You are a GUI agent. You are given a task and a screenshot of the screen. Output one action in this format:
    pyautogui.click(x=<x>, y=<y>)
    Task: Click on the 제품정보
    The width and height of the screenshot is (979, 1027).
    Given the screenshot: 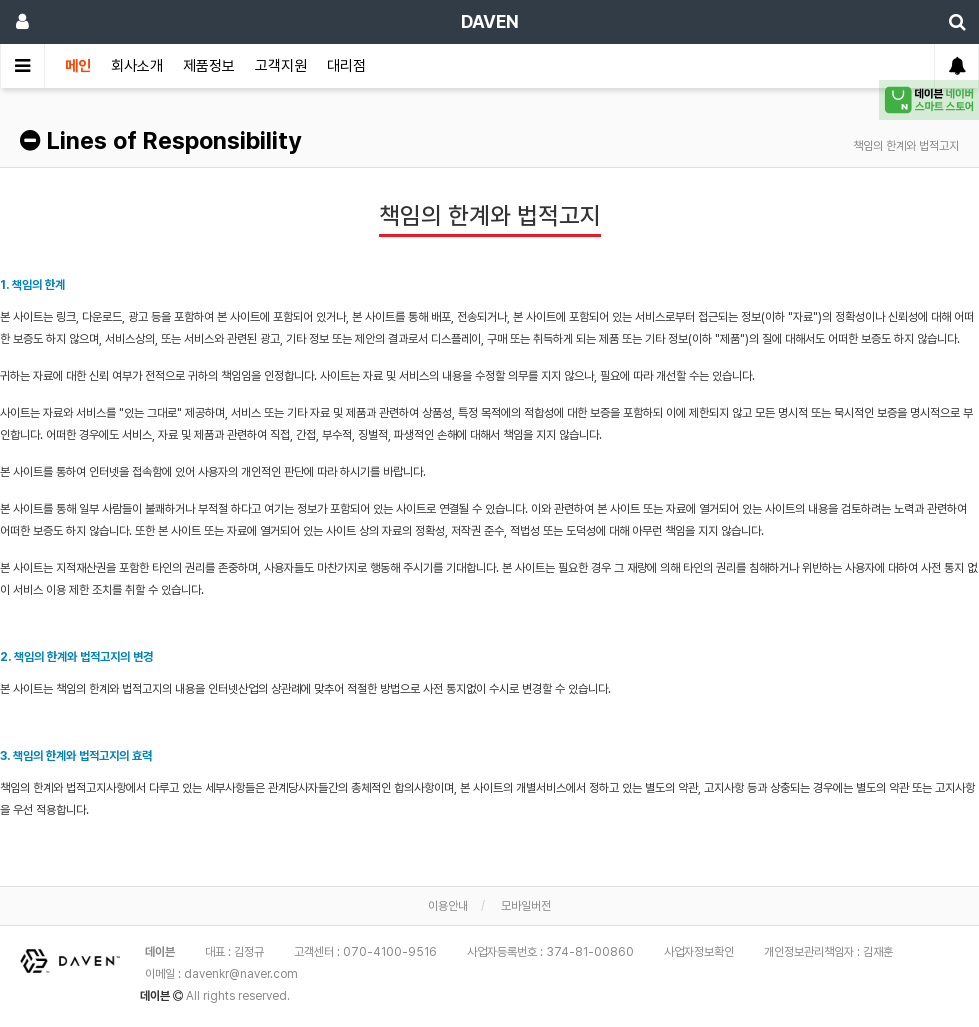 What is the action you would take?
    pyautogui.click(x=209, y=66)
    